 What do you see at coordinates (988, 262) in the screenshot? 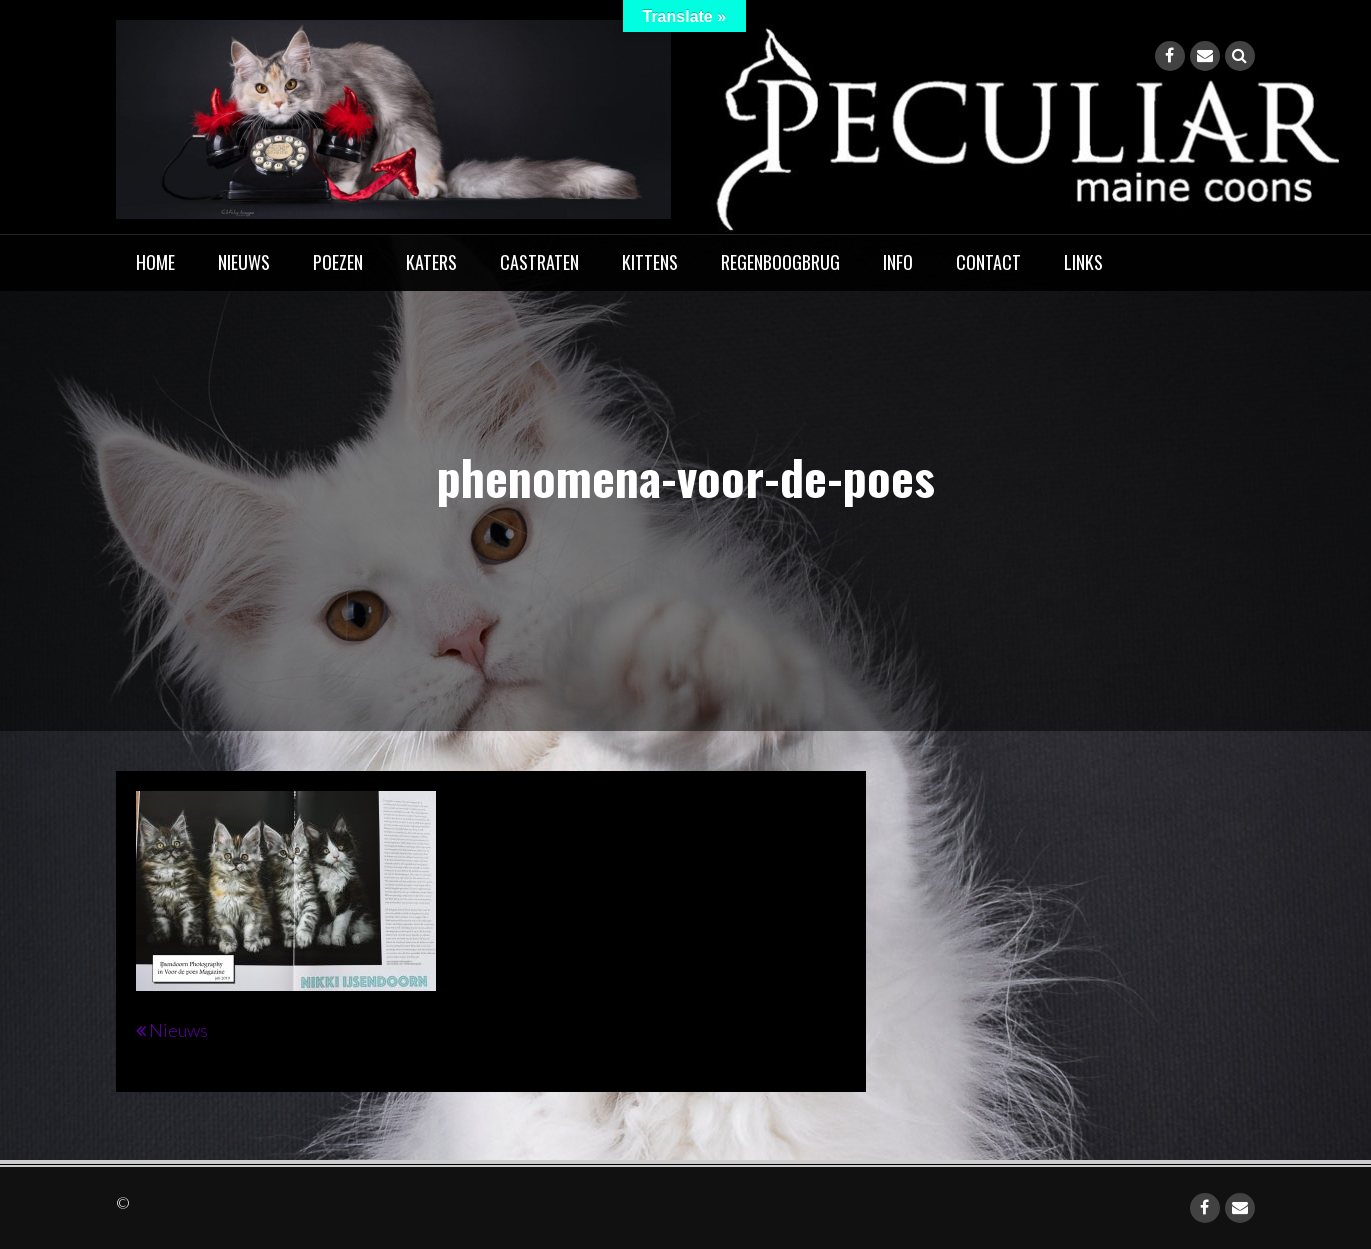
I see `Contact` at bounding box center [988, 262].